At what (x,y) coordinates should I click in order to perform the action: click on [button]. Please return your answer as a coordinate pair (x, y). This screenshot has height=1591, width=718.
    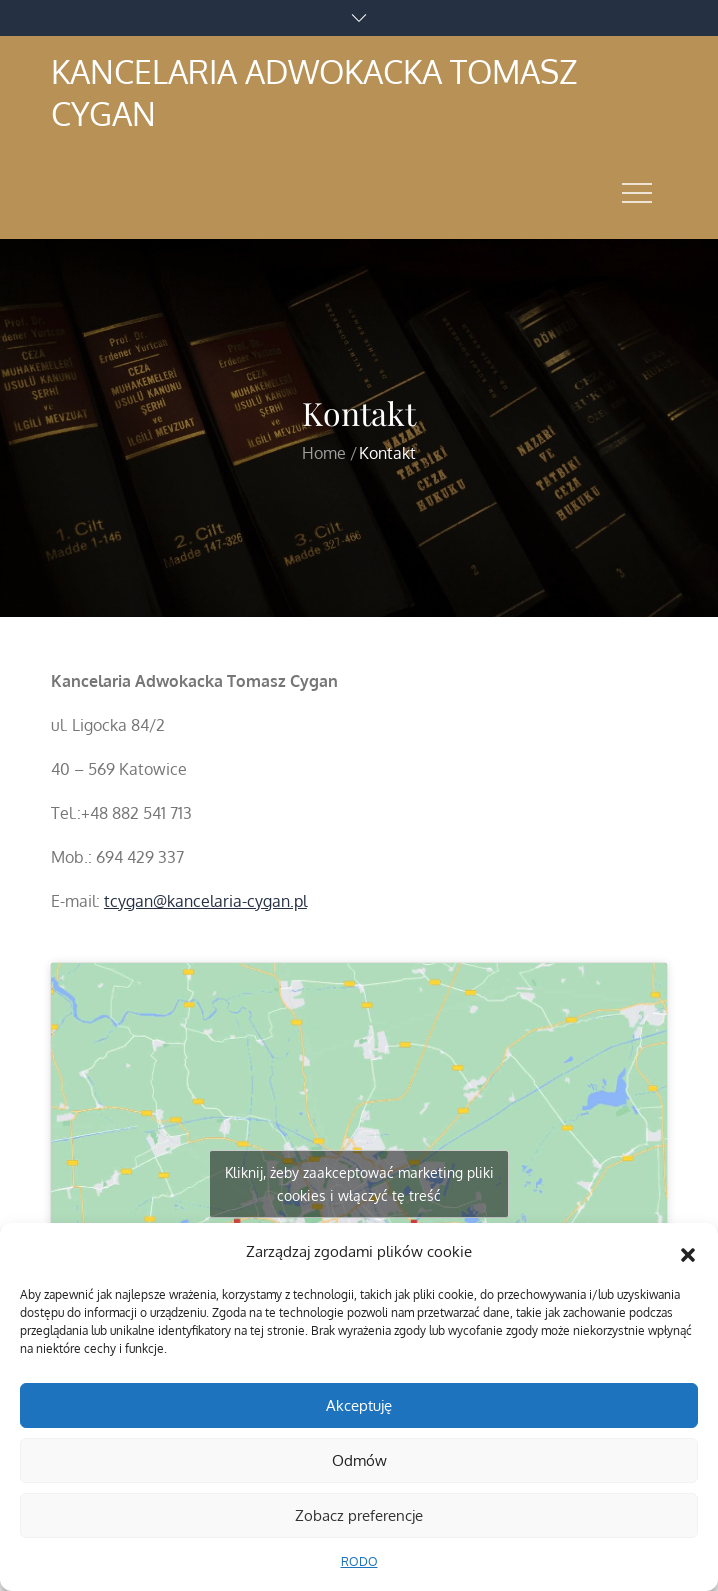
    Looking at the image, I should click on (688, 1252).